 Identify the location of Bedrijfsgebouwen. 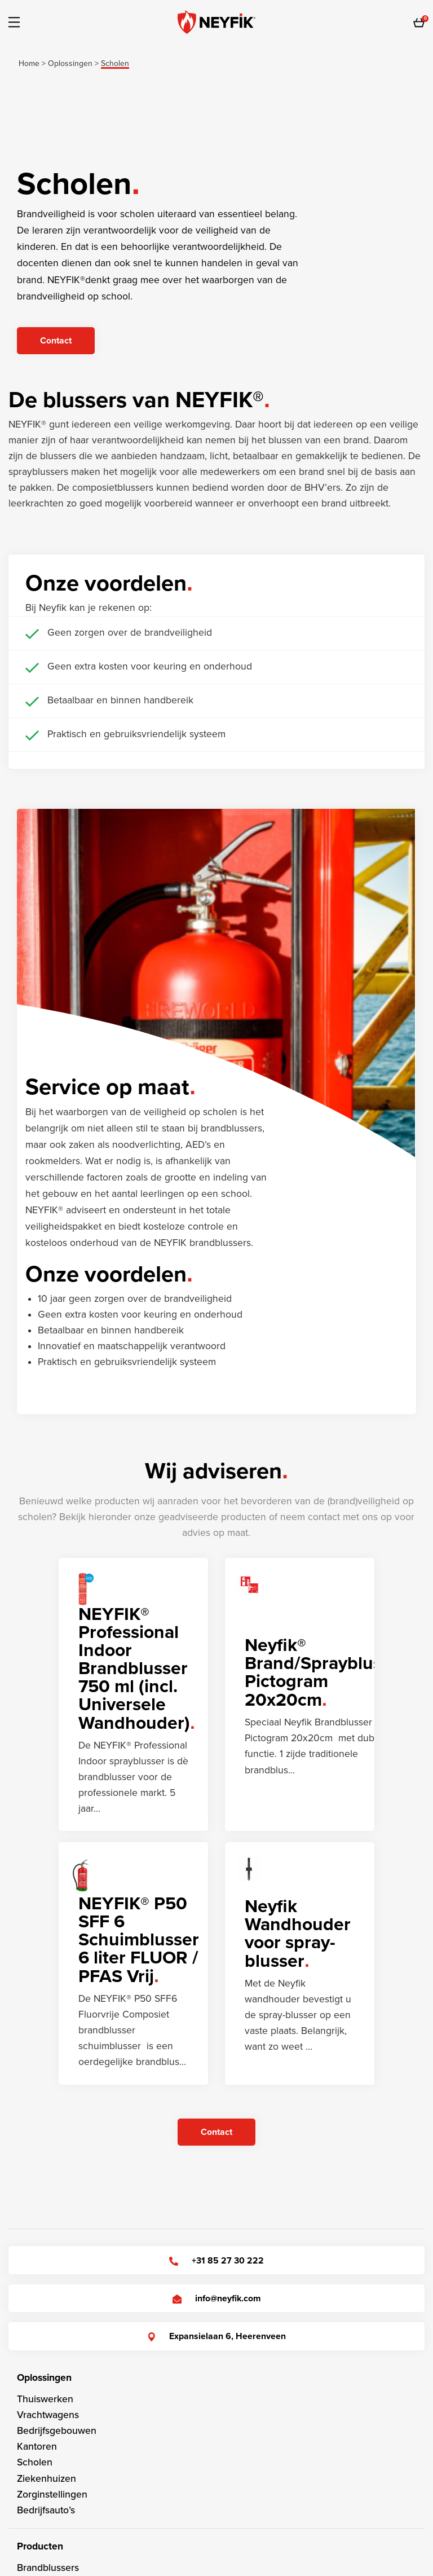
(56, 2431).